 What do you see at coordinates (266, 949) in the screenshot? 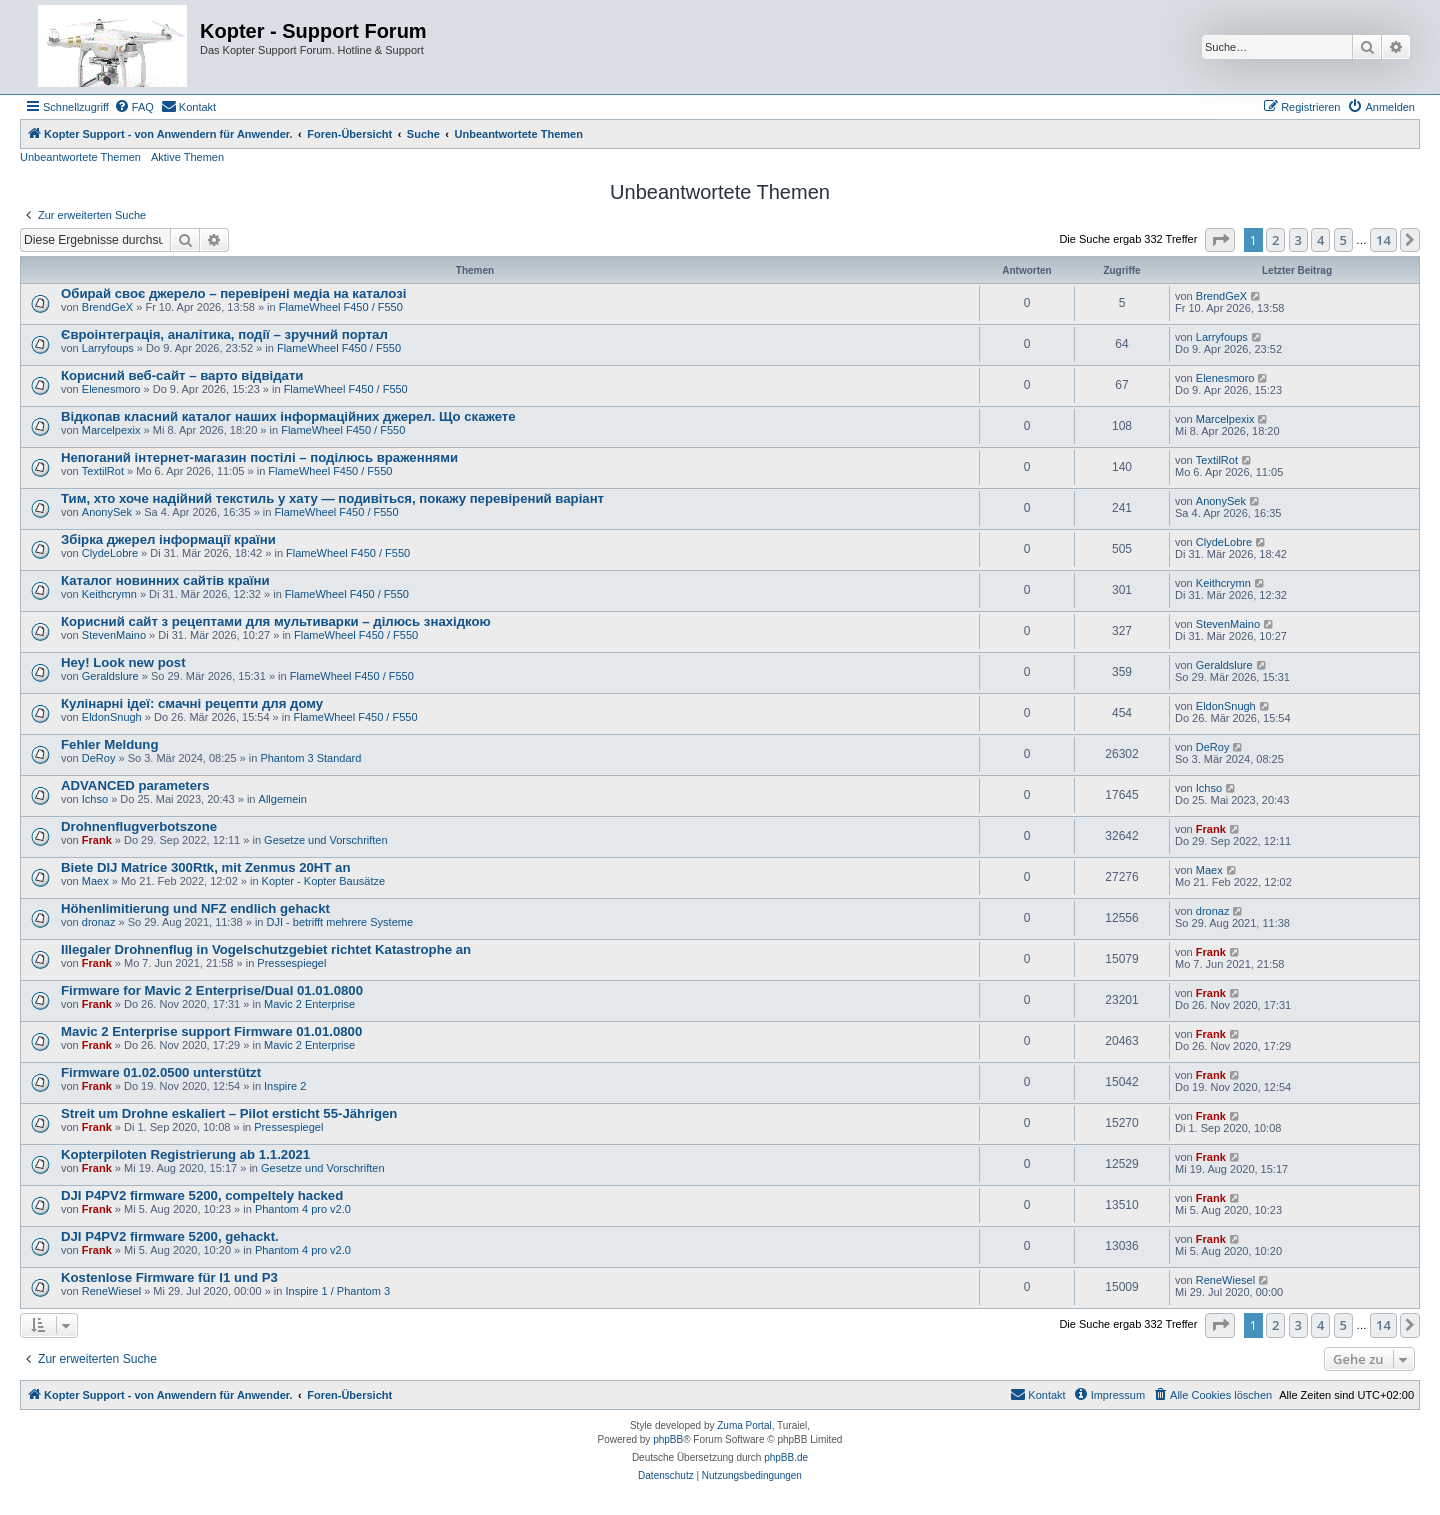
I see `Illegaler Drohnenflug in Vogelschutzgebiet richtet Katastrophe an` at bounding box center [266, 949].